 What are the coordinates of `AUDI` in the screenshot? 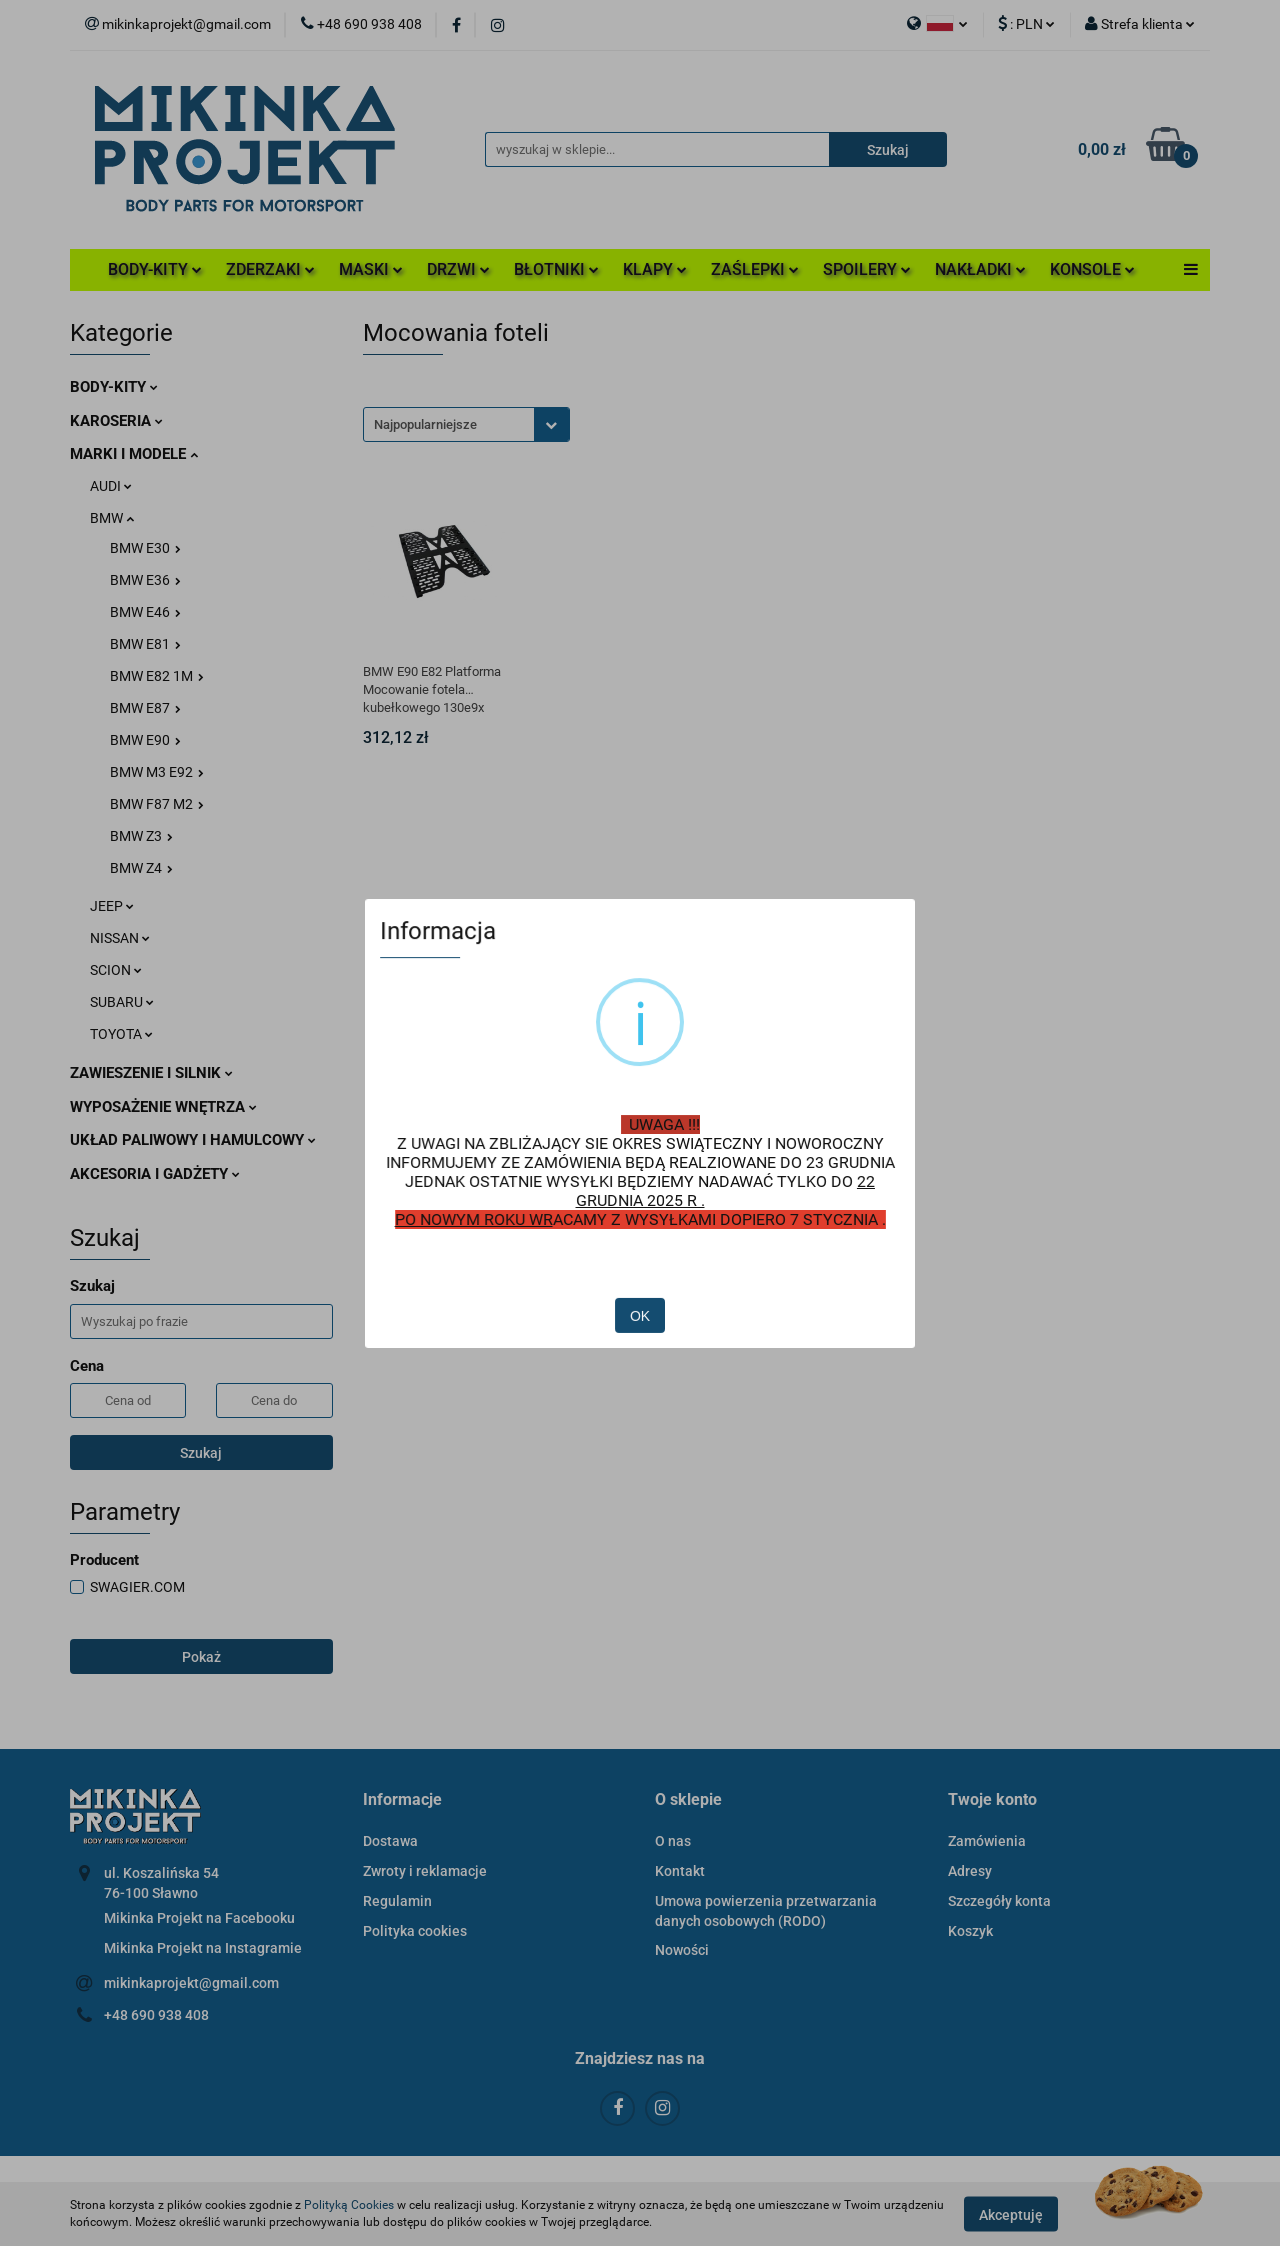 It's located at (111, 486).